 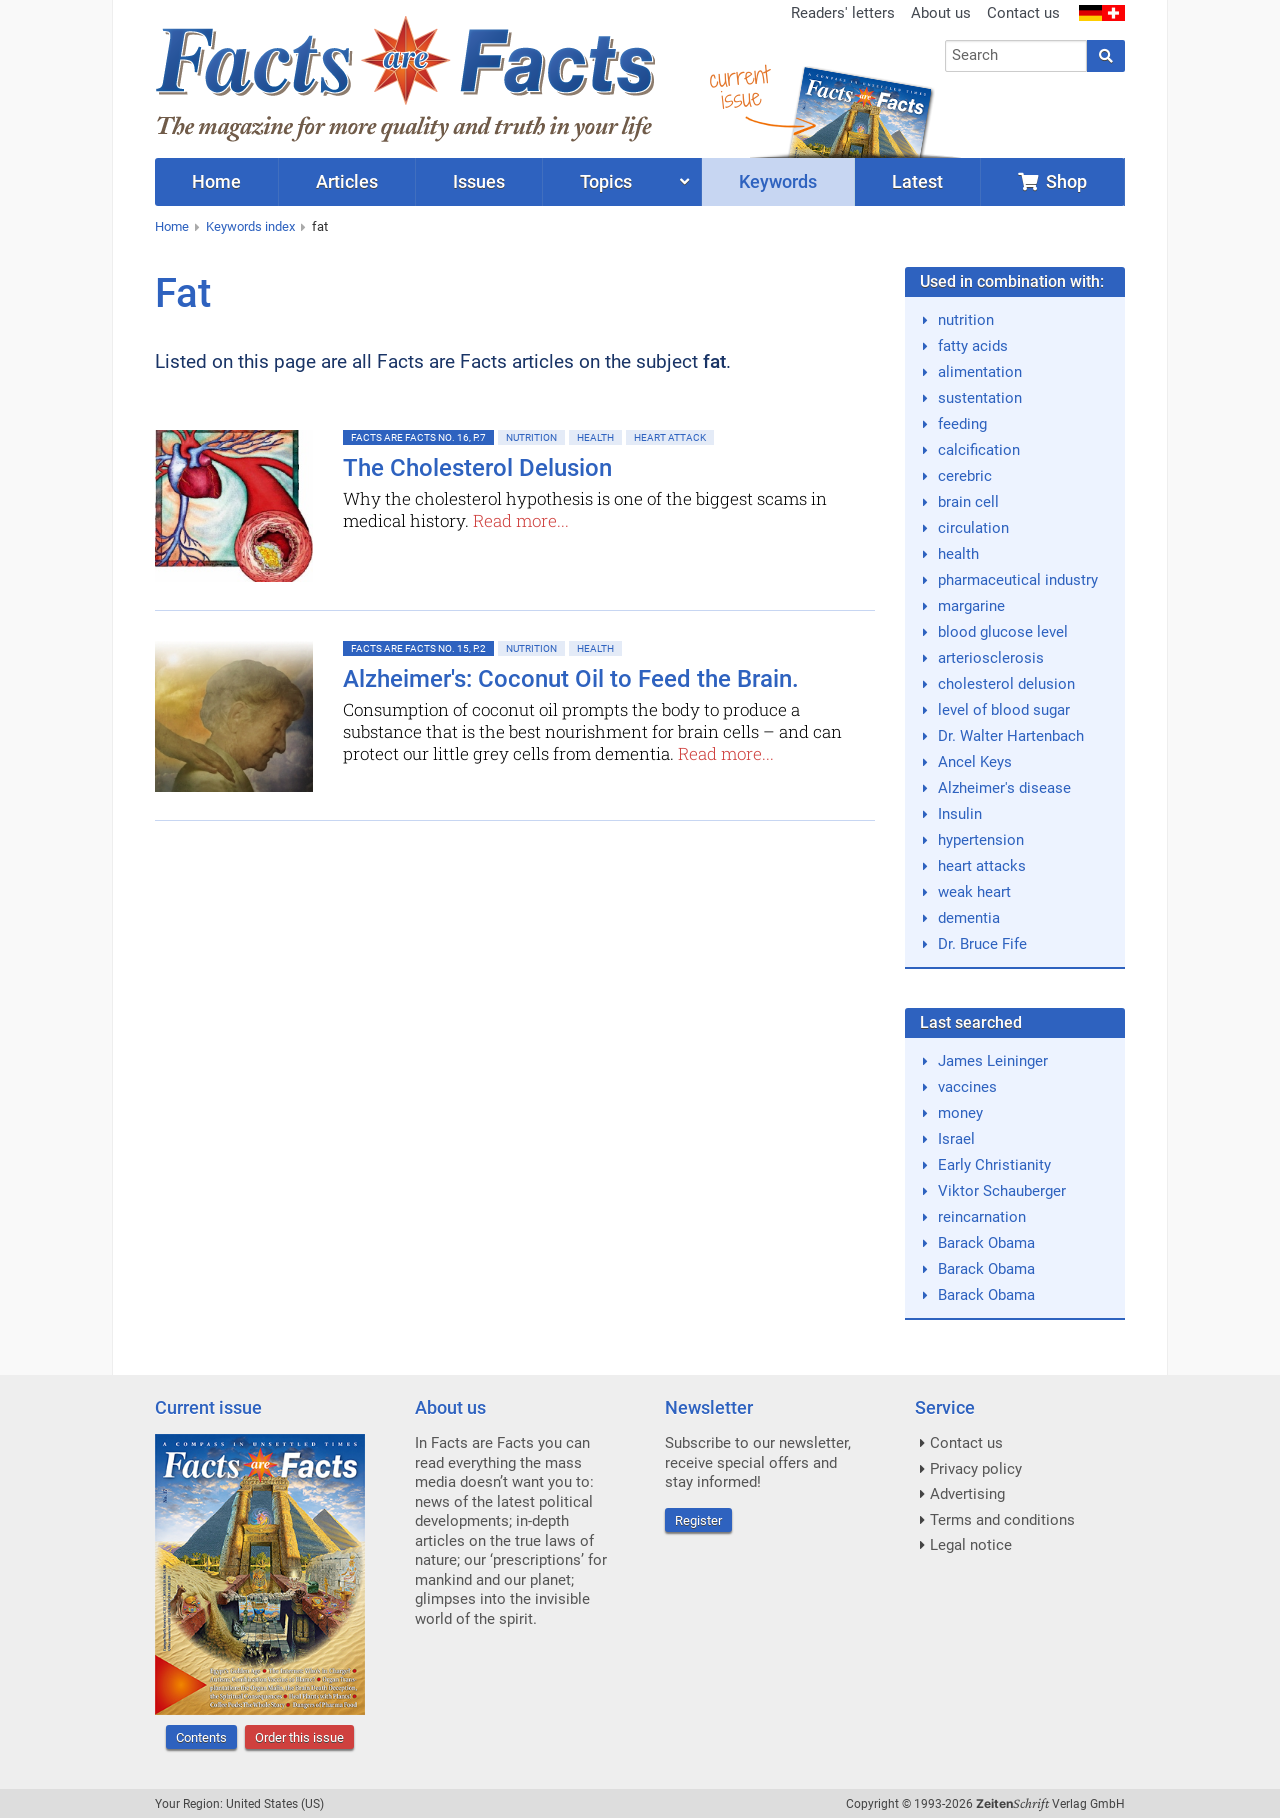 What do you see at coordinates (980, 372) in the screenshot?
I see `alimentation` at bounding box center [980, 372].